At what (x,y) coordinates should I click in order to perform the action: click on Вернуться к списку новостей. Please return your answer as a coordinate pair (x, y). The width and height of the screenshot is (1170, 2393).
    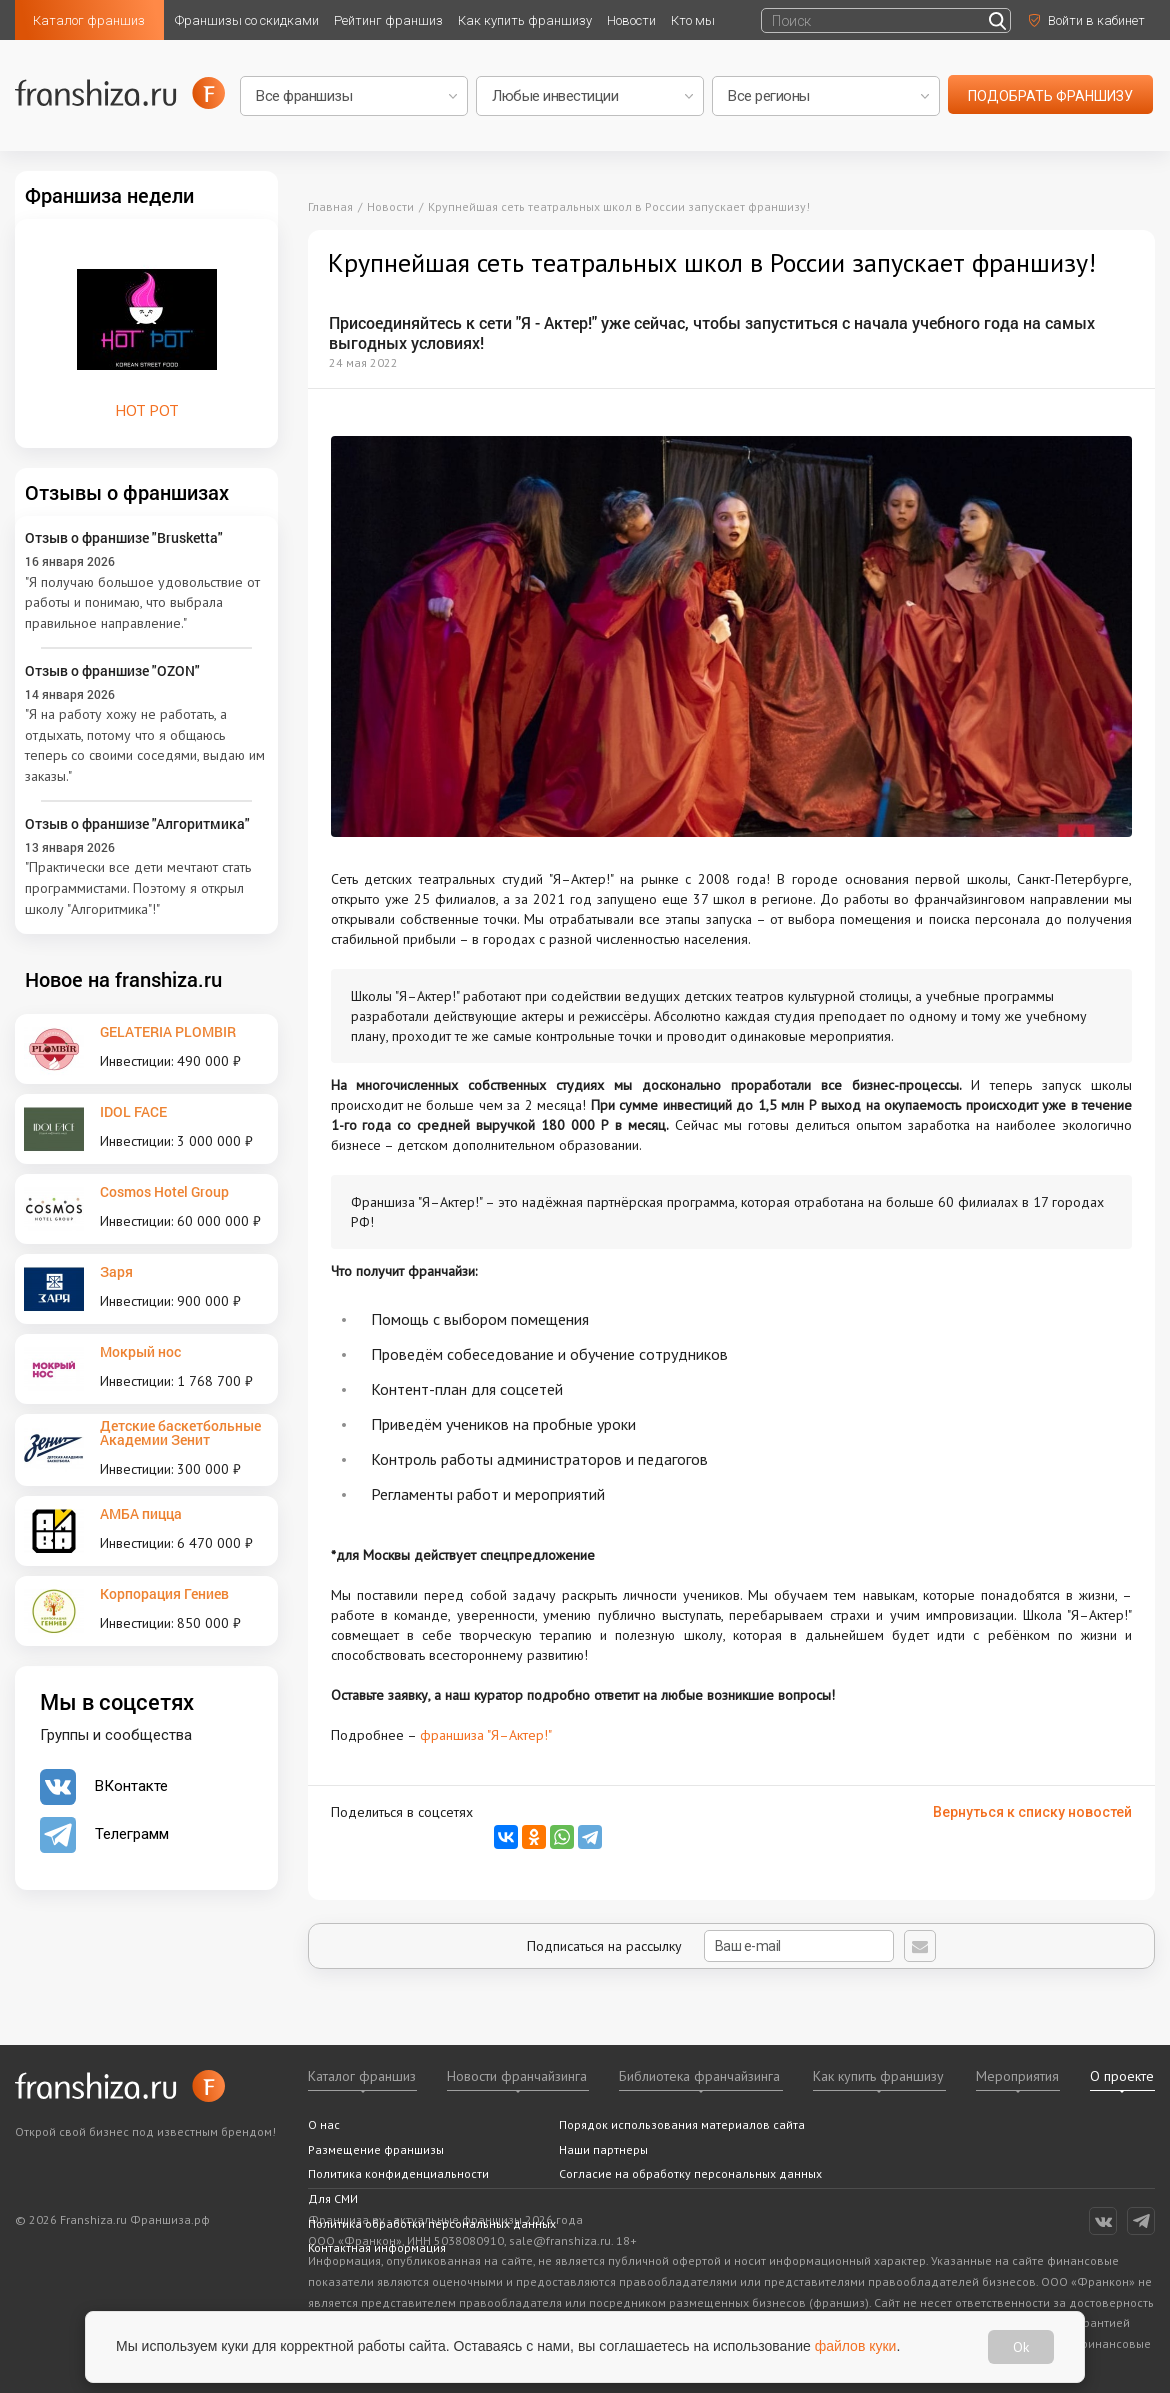
    Looking at the image, I should click on (1032, 1812).